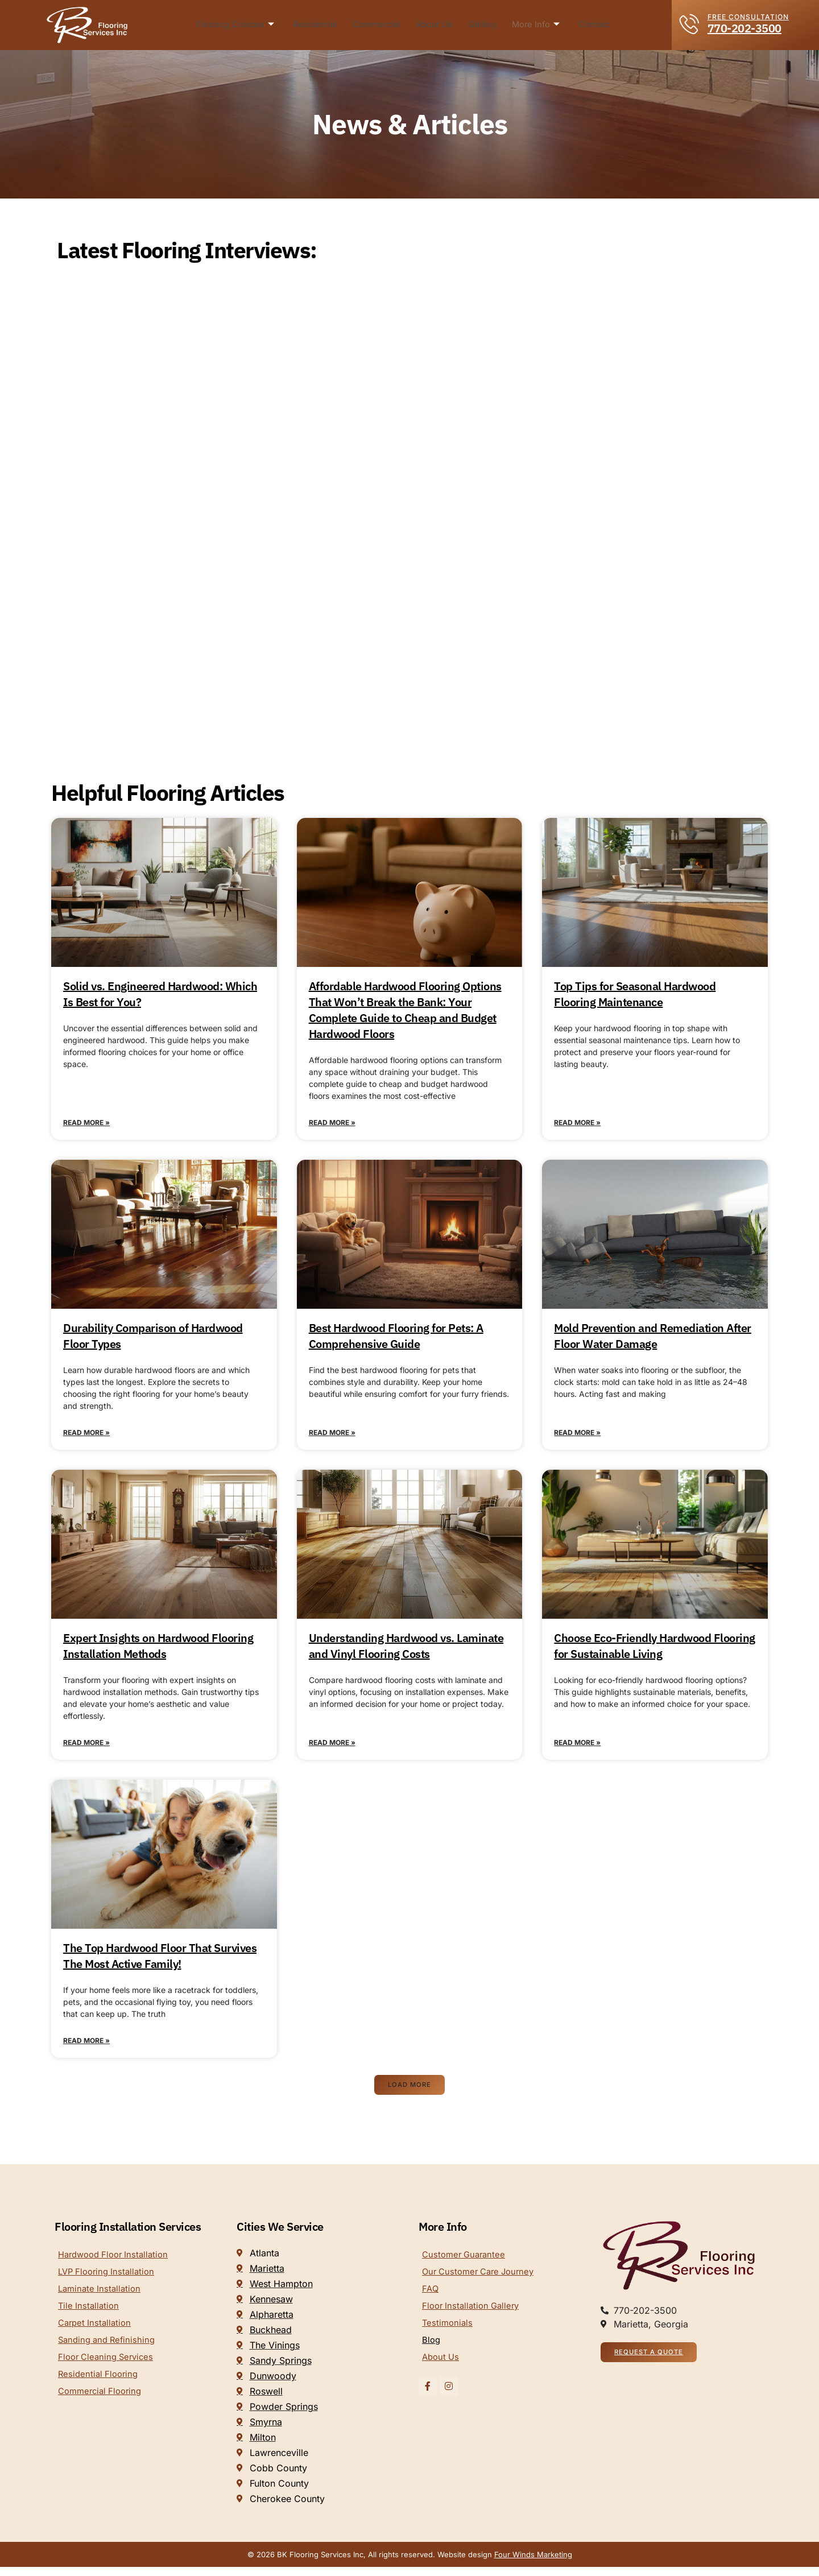 The width and height of the screenshot is (819, 2576). What do you see at coordinates (101, 2300) in the screenshot?
I see `Laminate Installation` at bounding box center [101, 2300].